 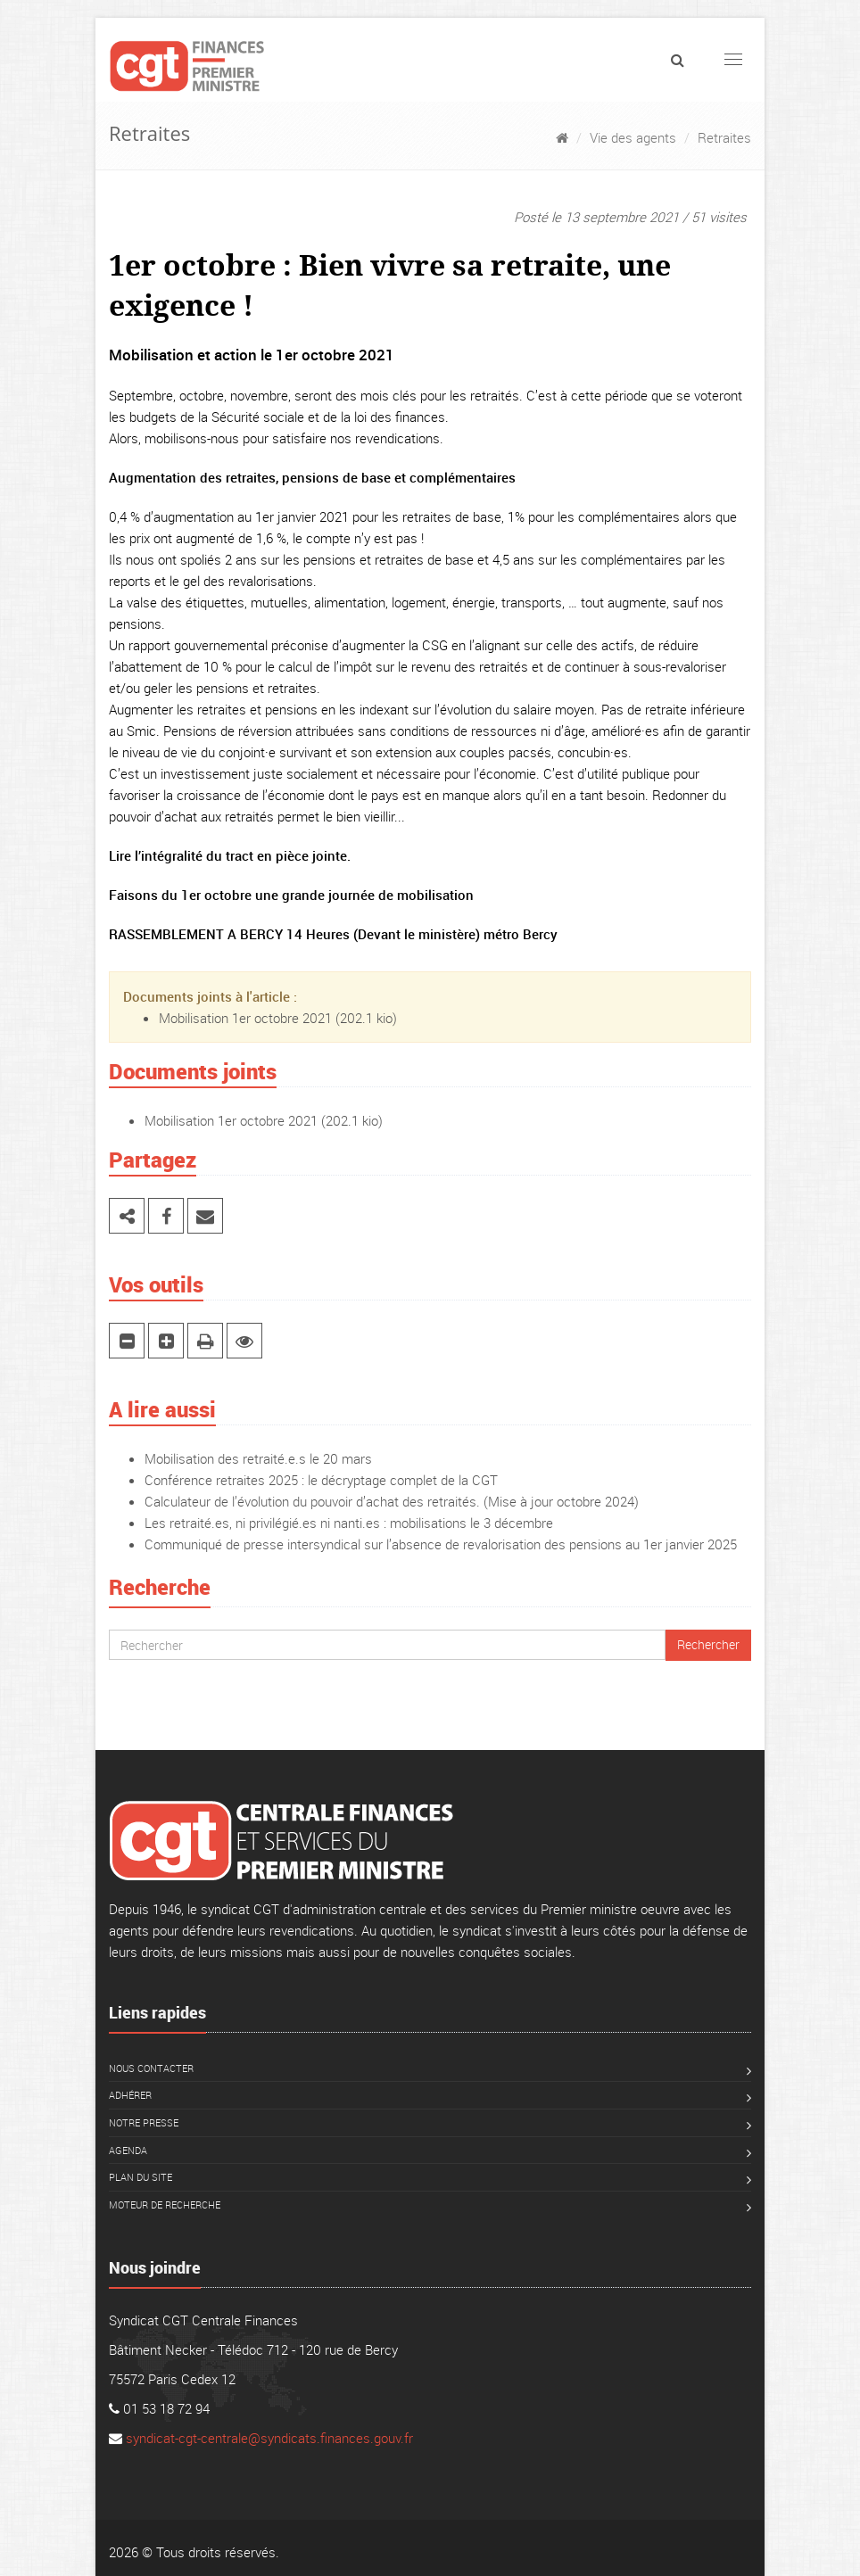 I want to click on Moteur de recherche, so click(x=164, y=2204).